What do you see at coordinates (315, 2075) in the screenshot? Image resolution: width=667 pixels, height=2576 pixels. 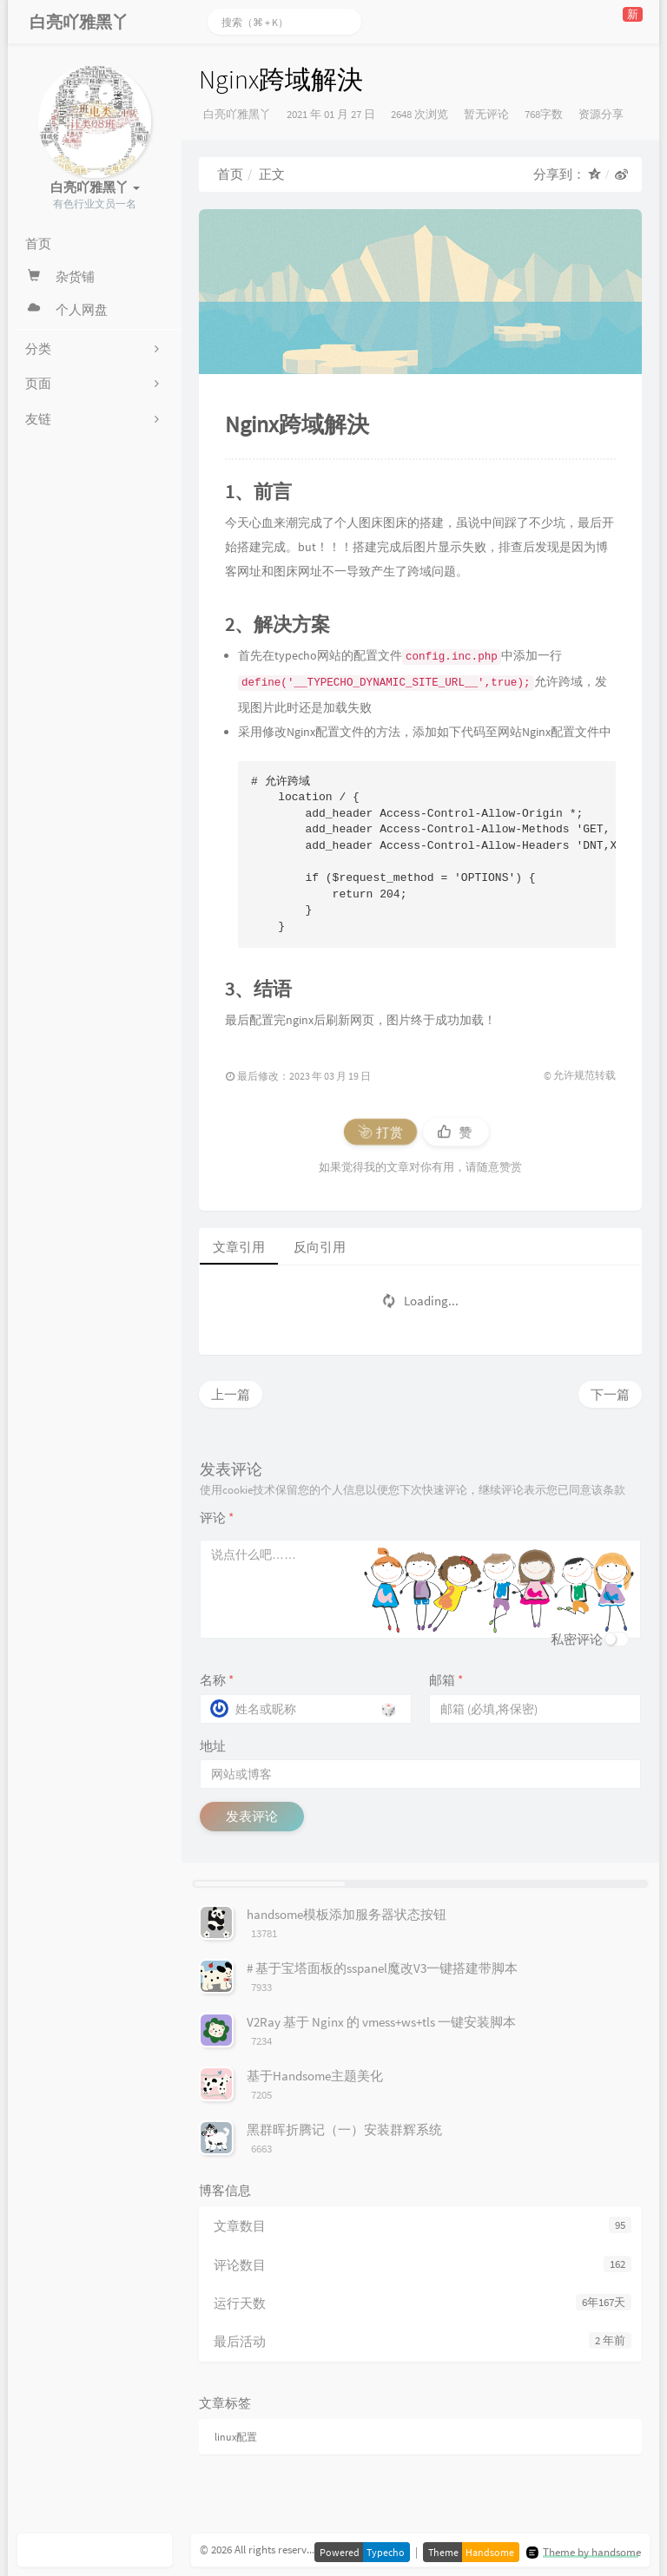 I see `基于Handsome主题美化` at bounding box center [315, 2075].